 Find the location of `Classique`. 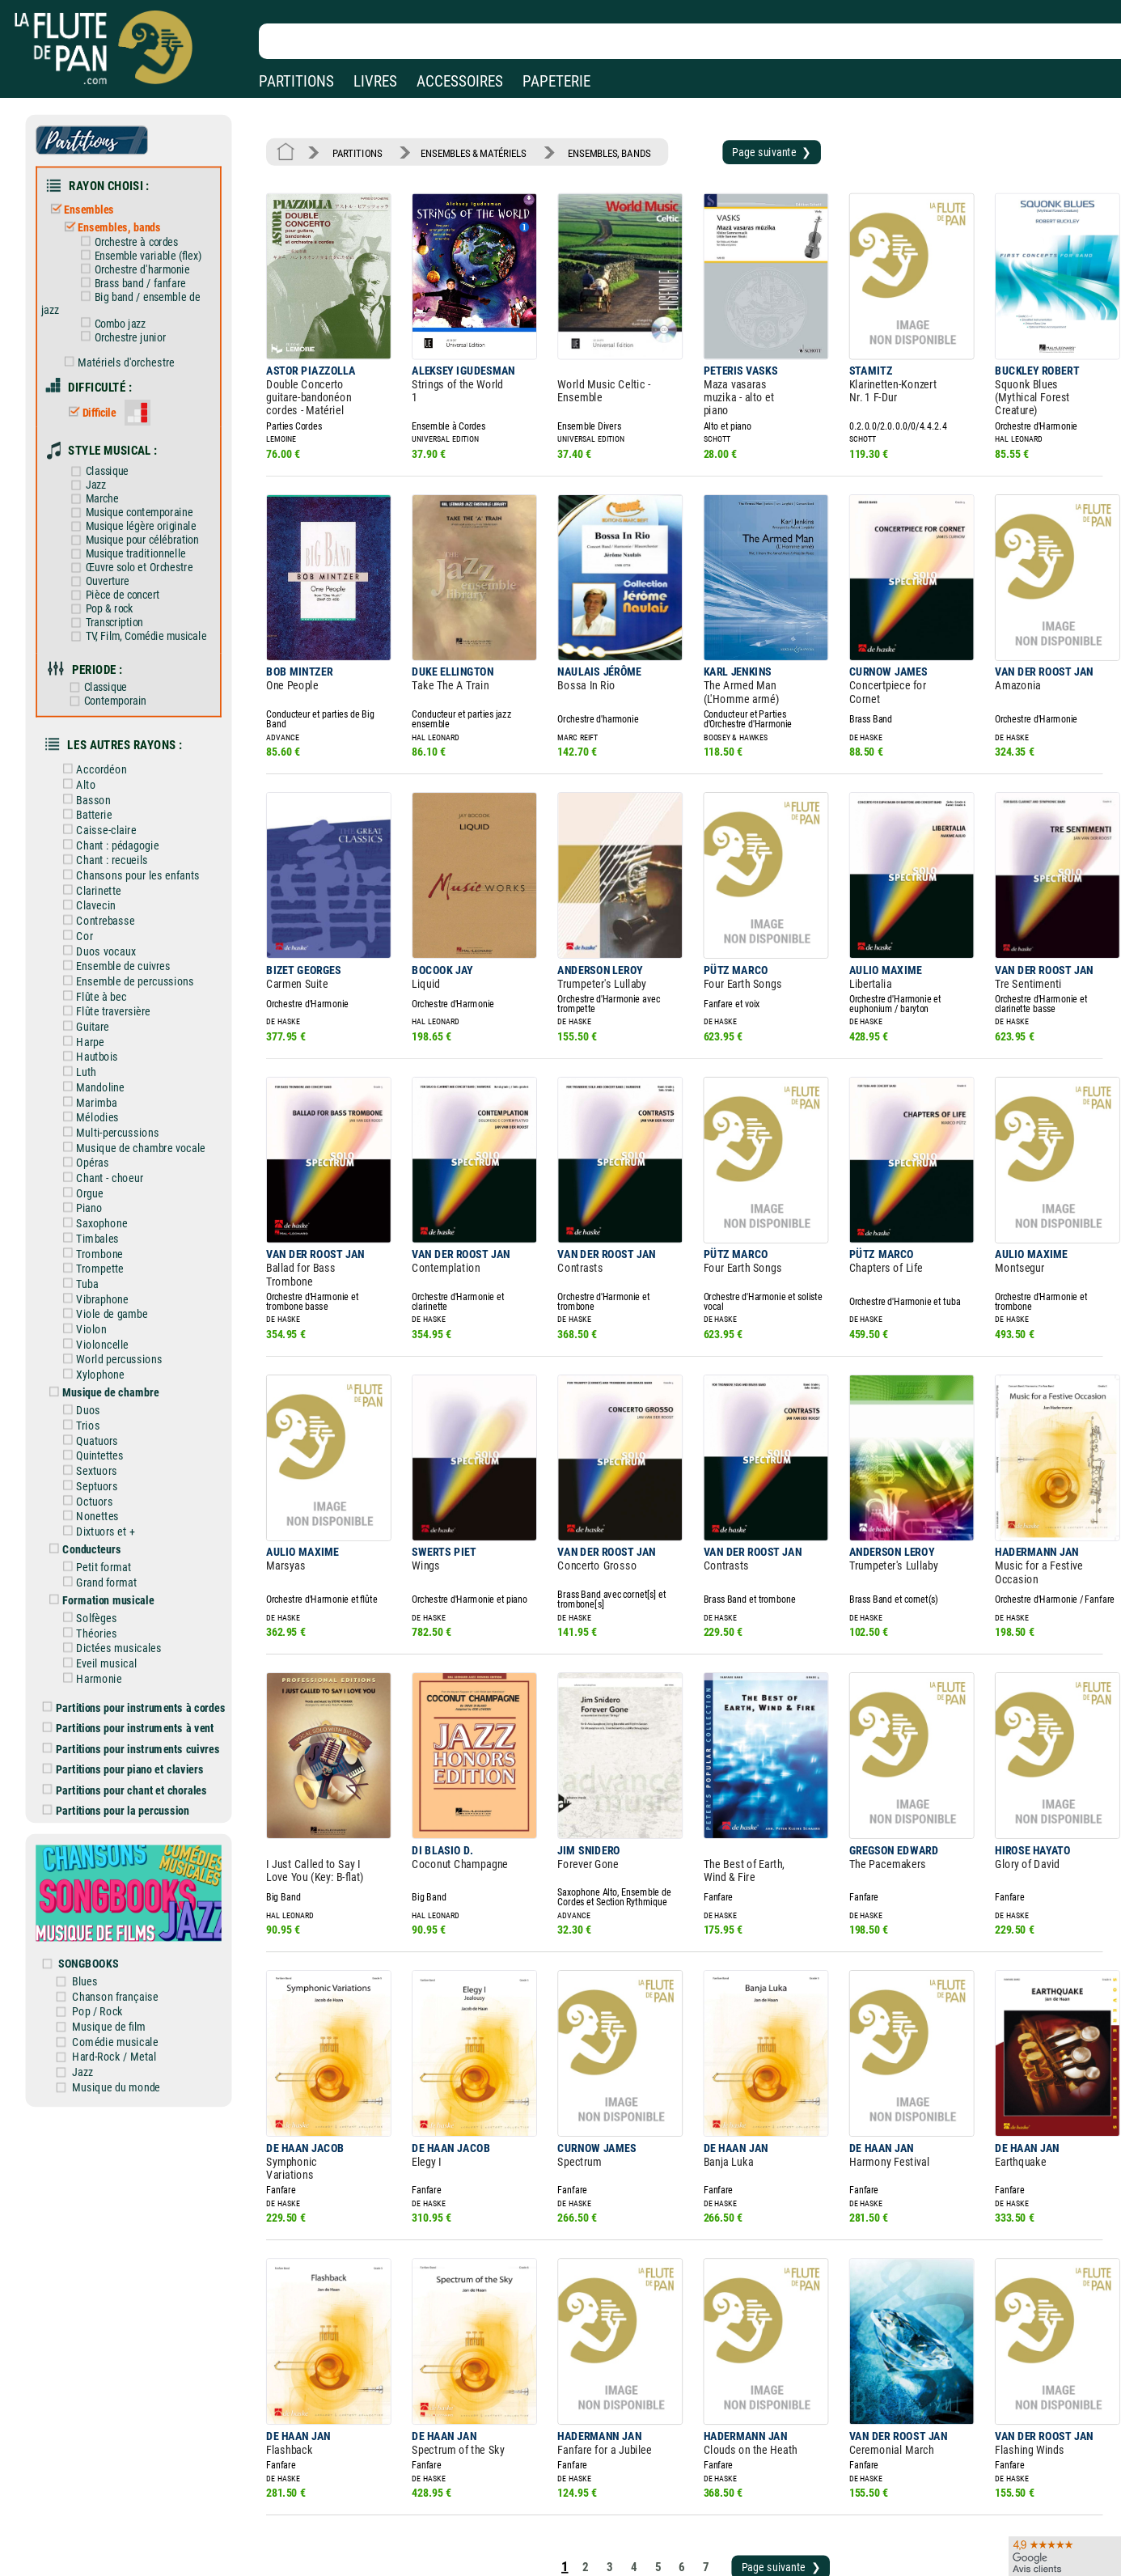

Classique is located at coordinates (111, 446).